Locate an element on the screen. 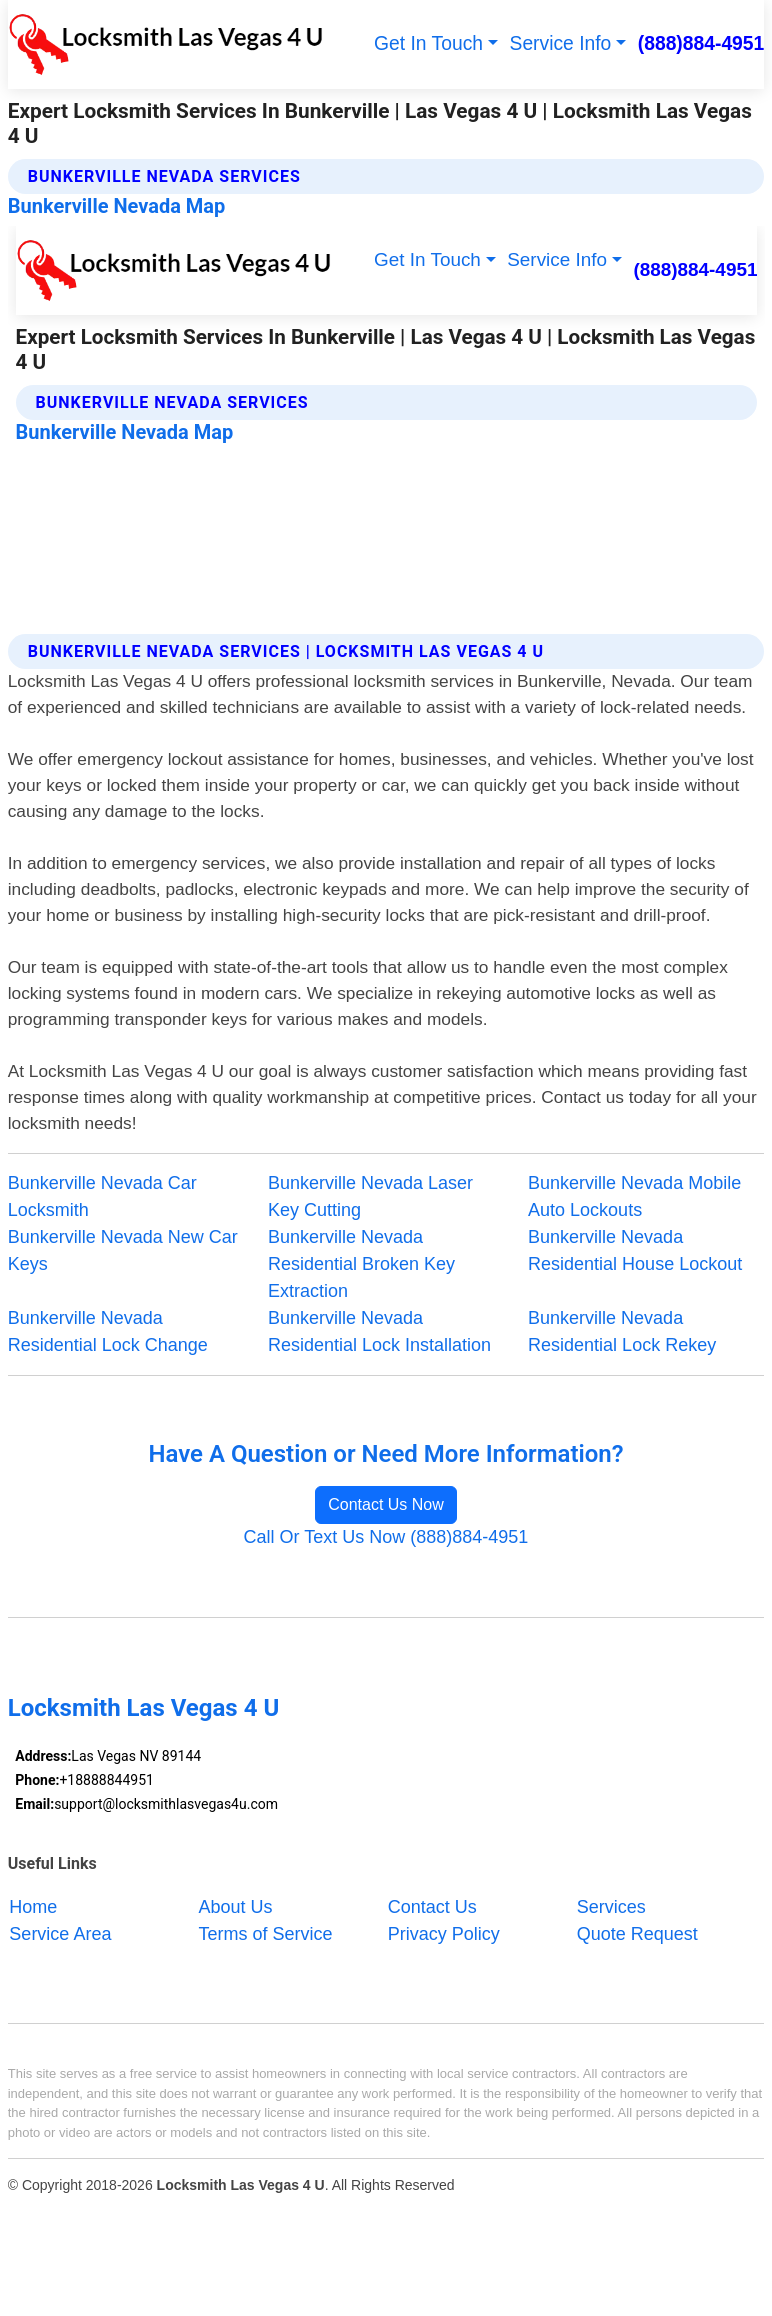 The width and height of the screenshot is (772, 2316). Bunkerville Nevada Mobile Auto Lockouts is located at coordinates (634, 1196).